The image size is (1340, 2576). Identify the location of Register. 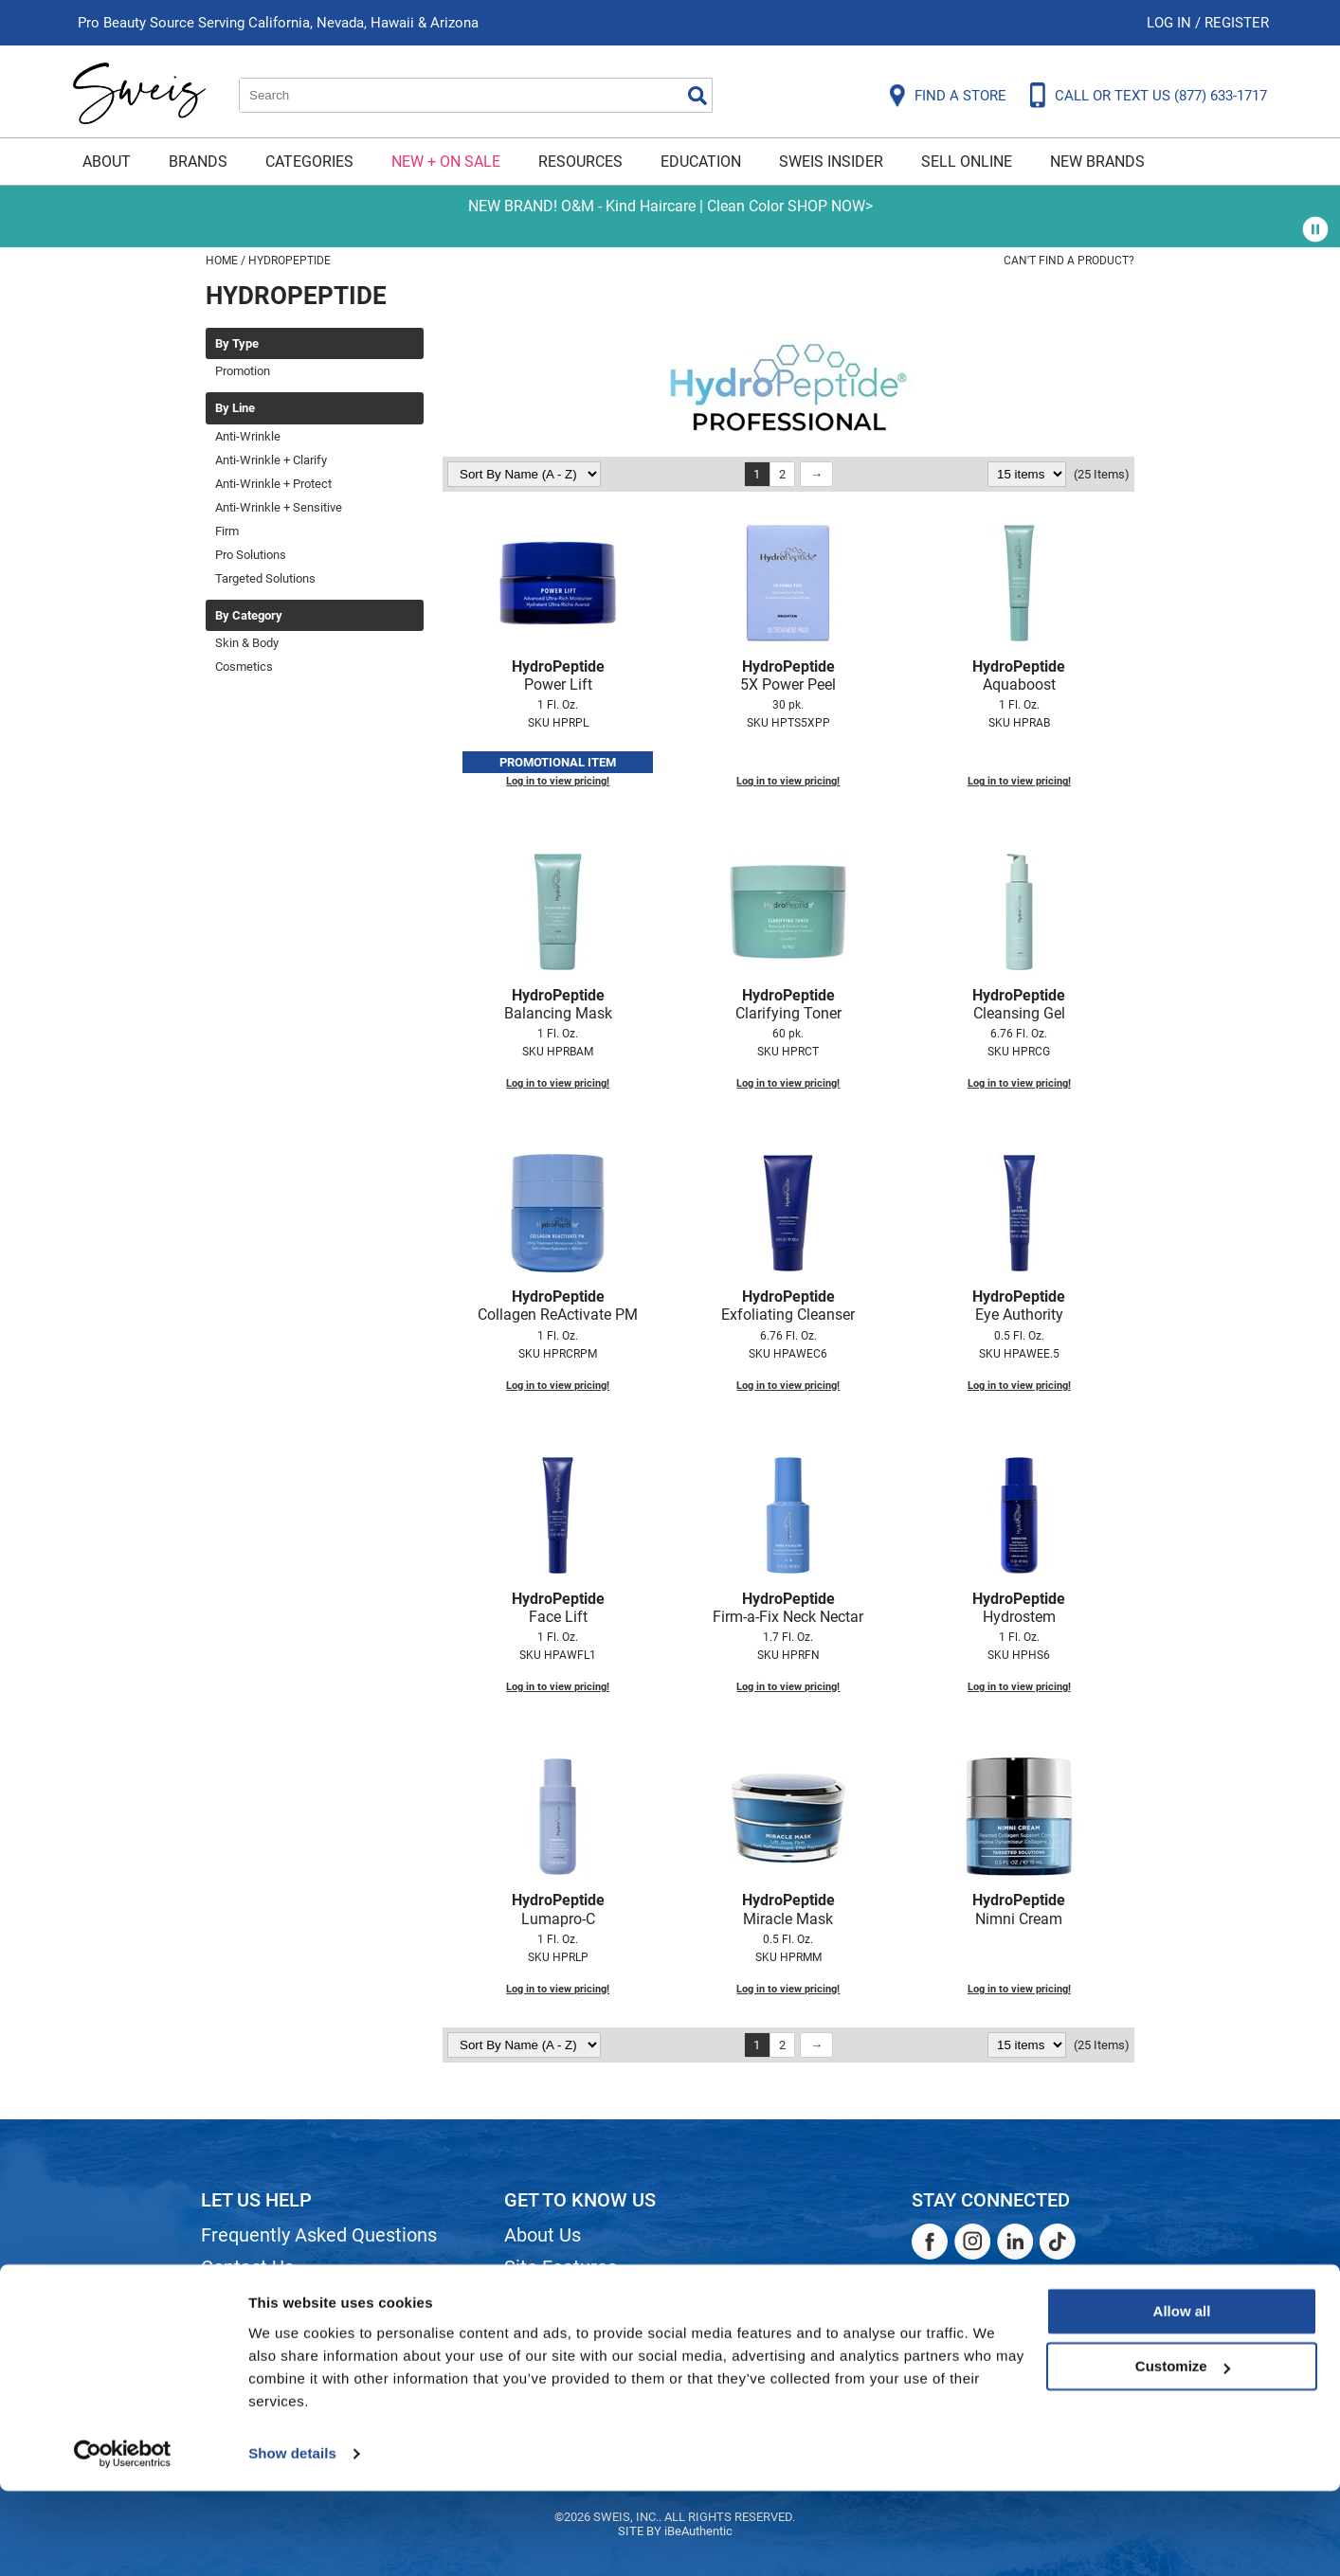
(1236, 22).